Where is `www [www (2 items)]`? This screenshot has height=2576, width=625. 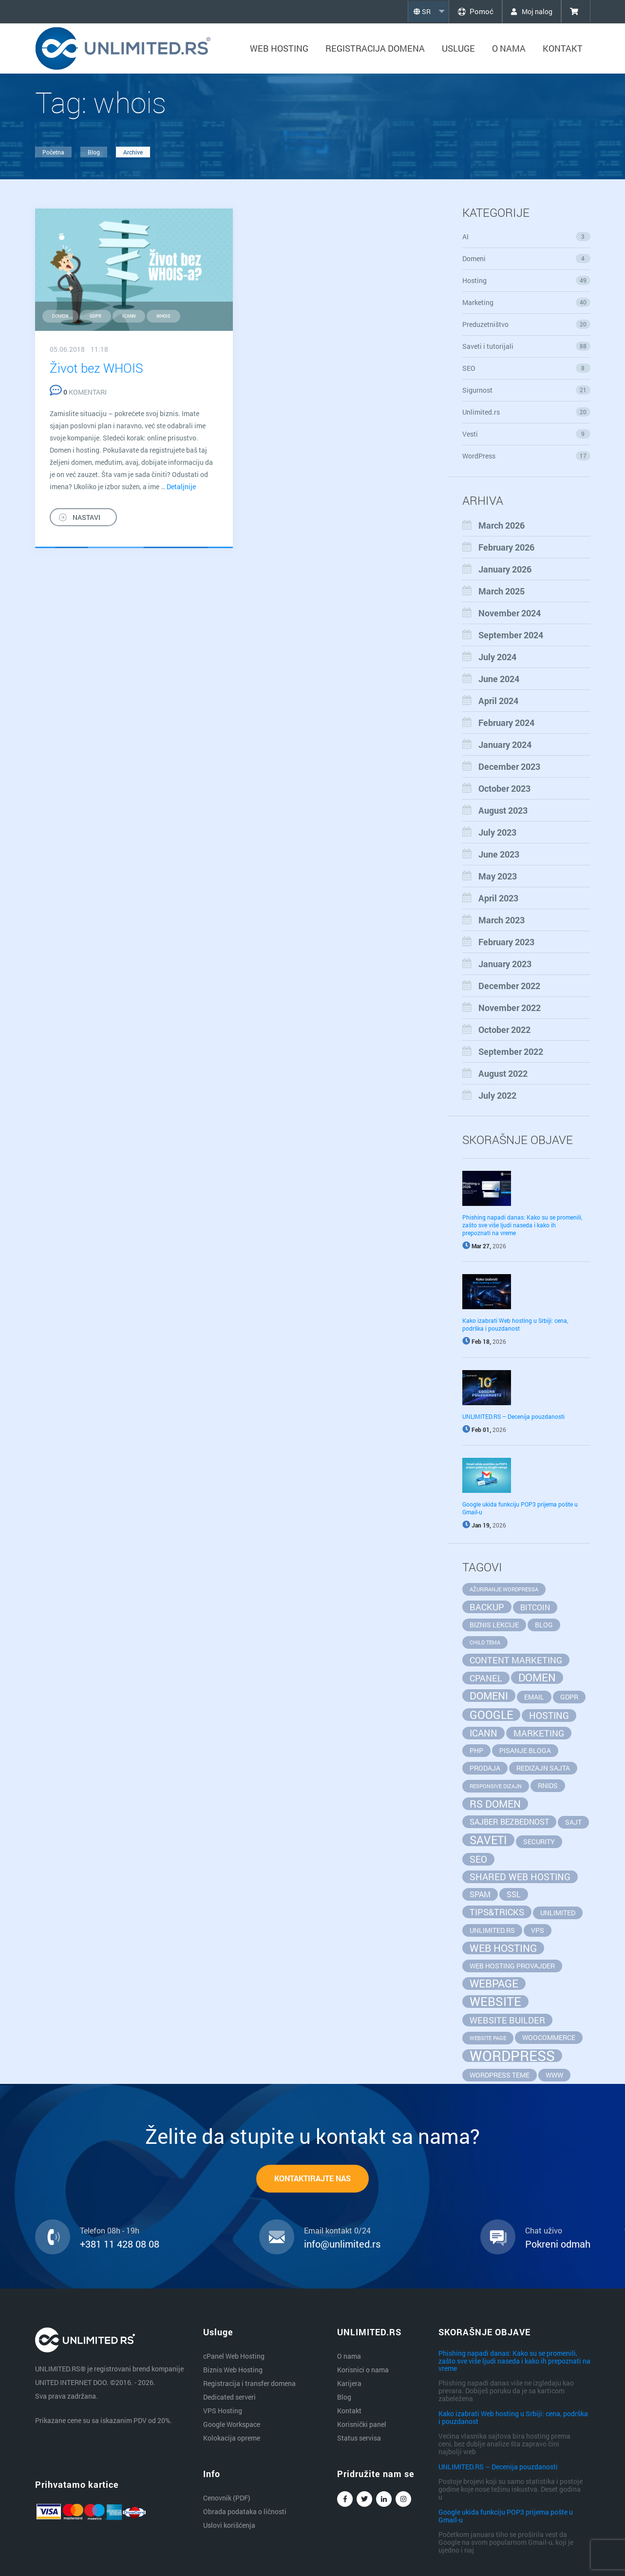
www [www (2 items)] is located at coordinates (554, 2075).